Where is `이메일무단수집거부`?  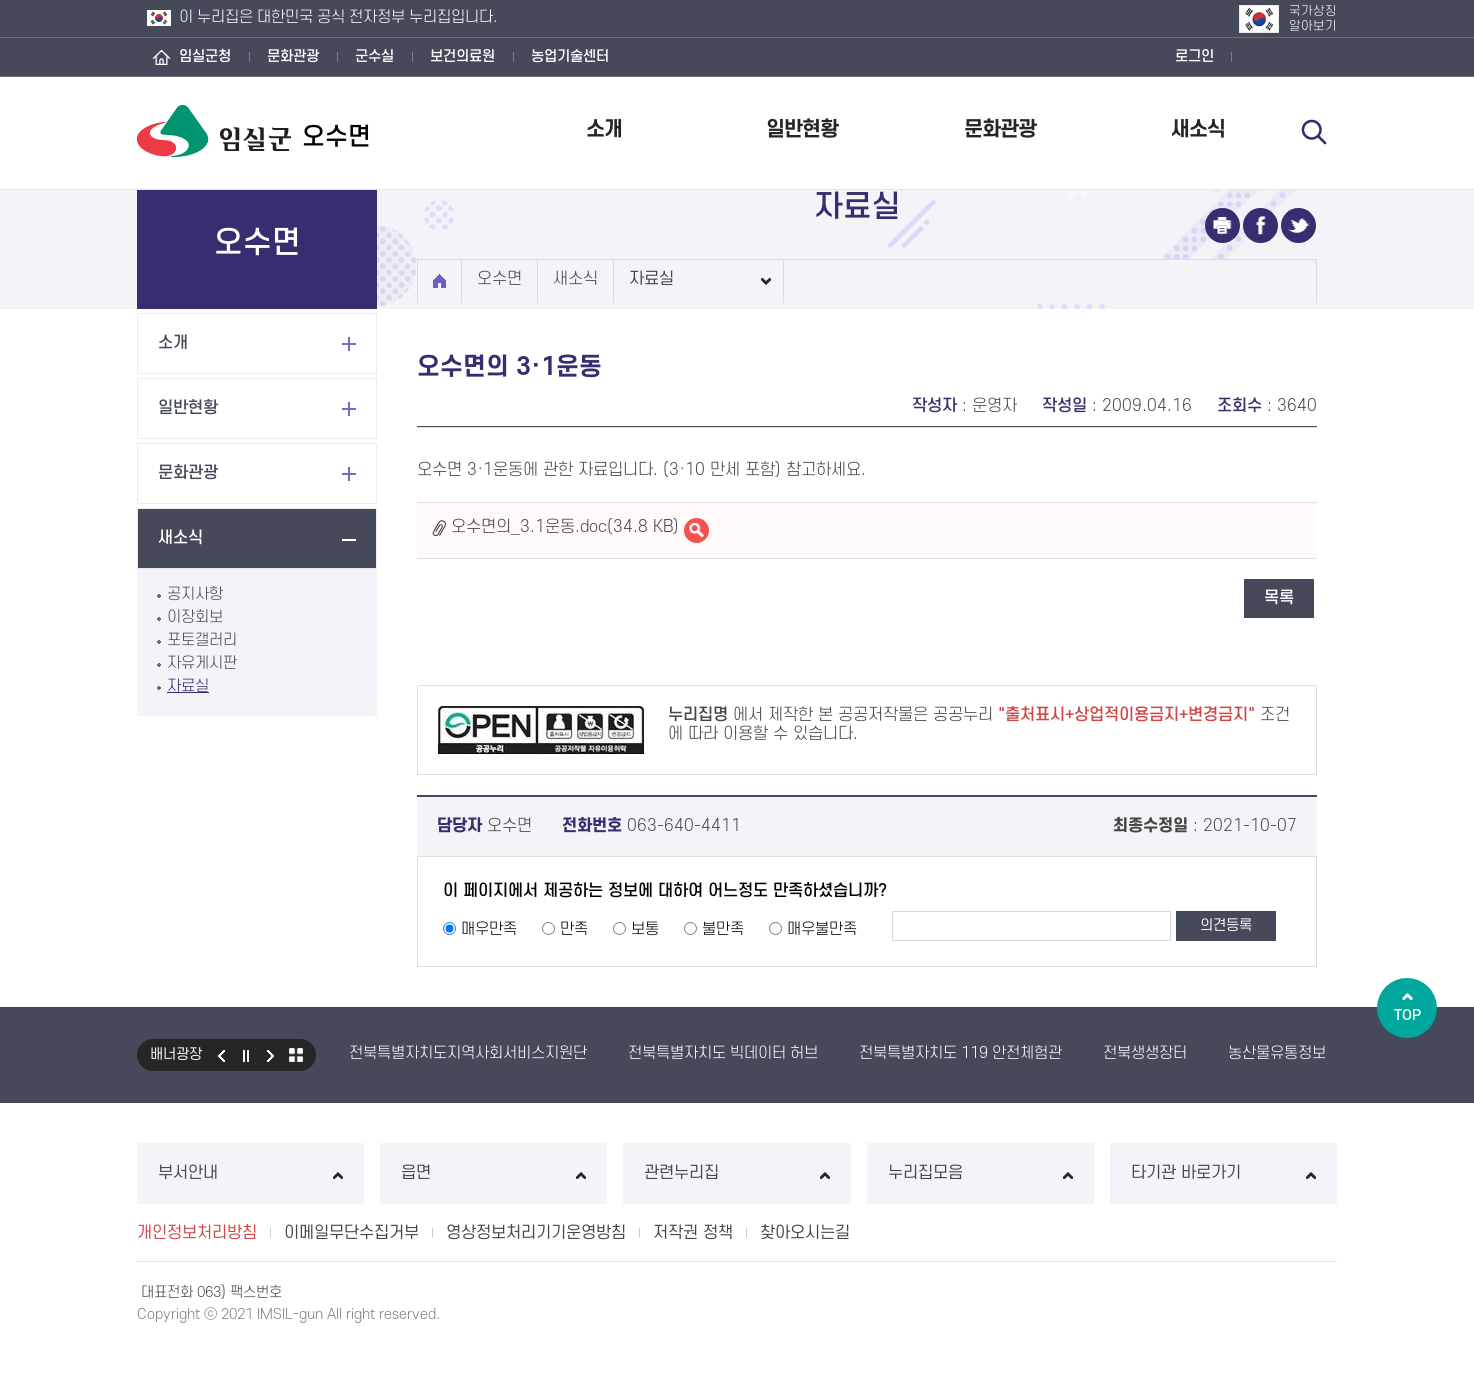 이메일무단수집거부 is located at coordinates (351, 1233).